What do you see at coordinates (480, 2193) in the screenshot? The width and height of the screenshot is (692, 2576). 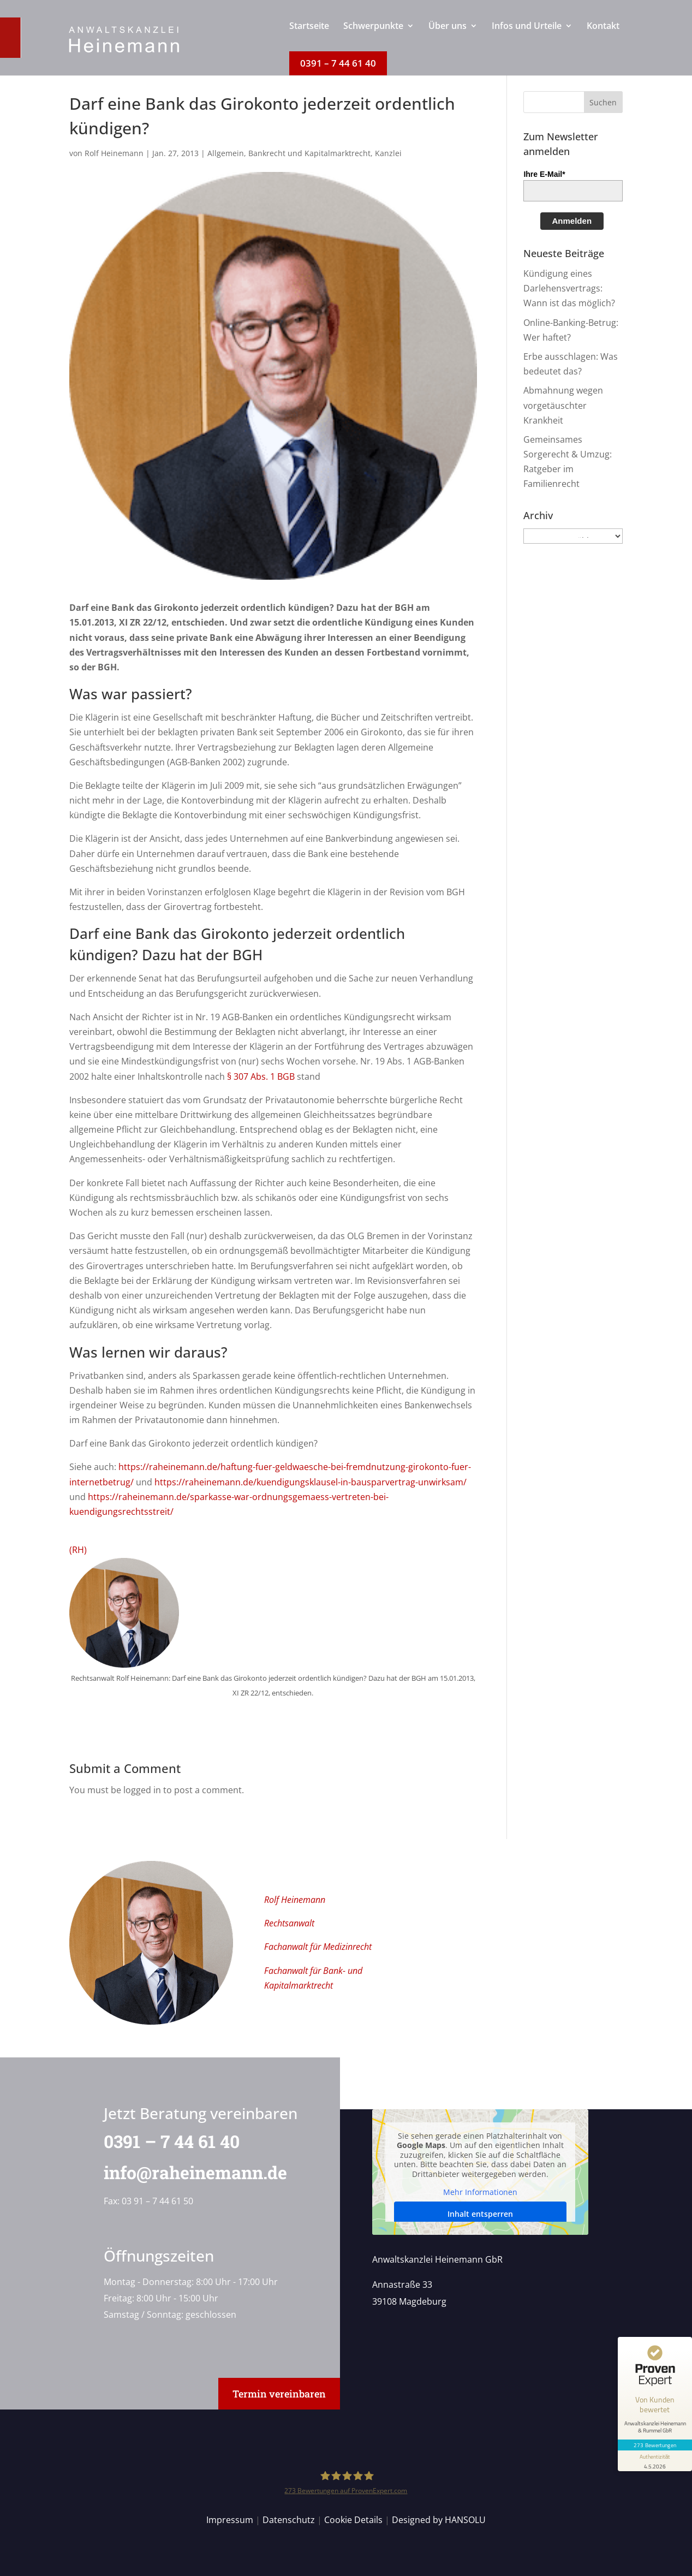 I see `Mehr Informationen [button]` at bounding box center [480, 2193].